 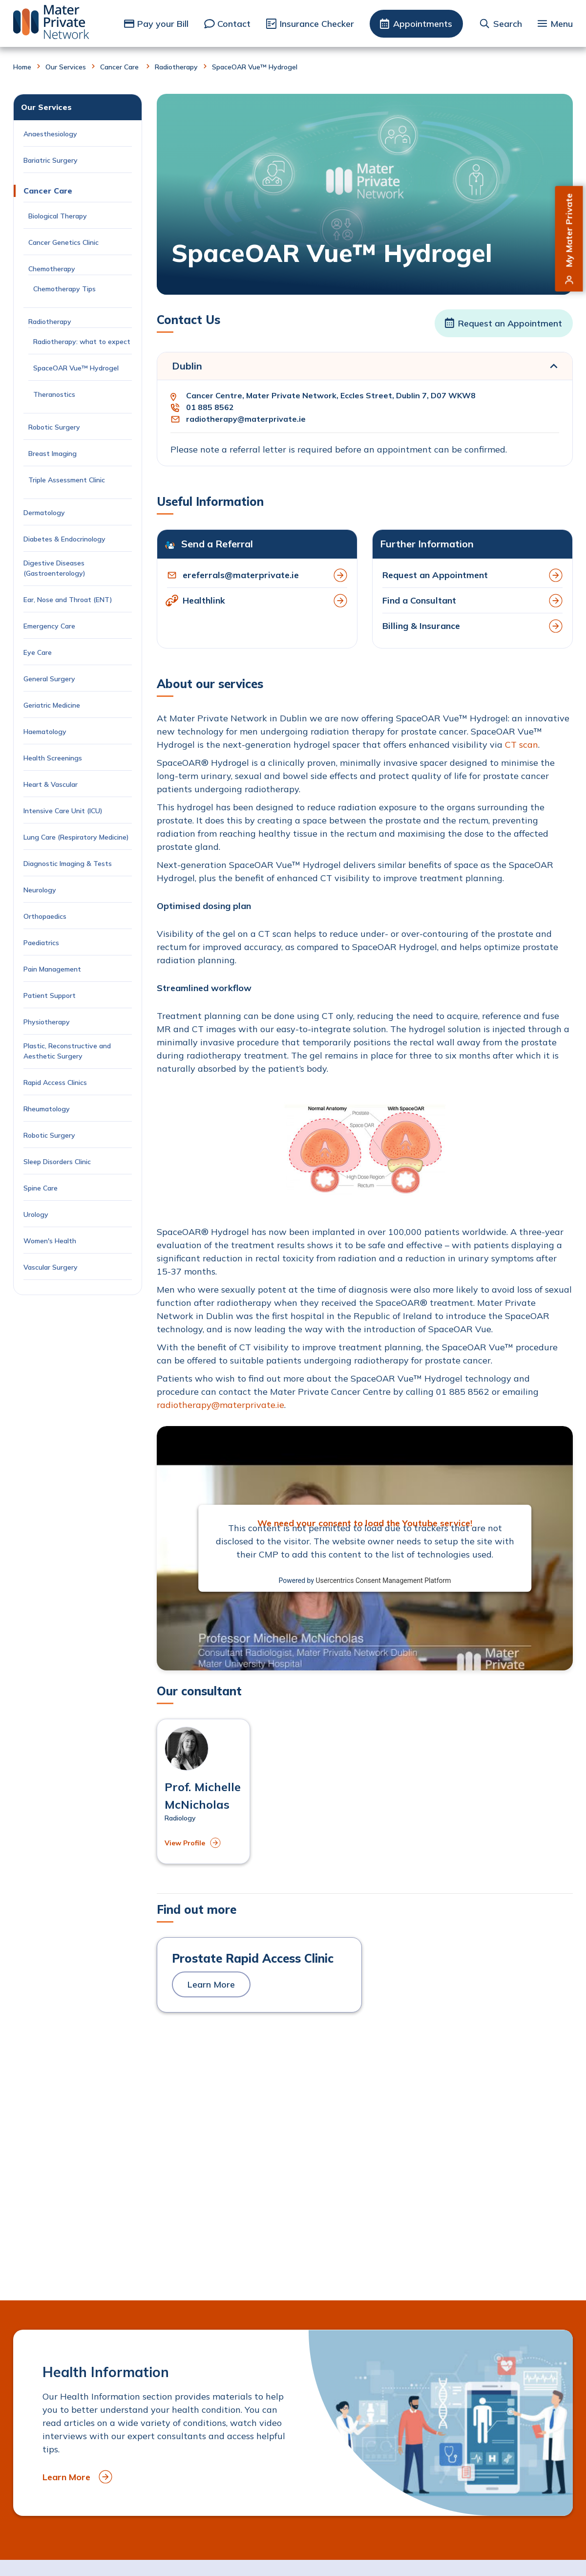 What do you see at coordinates (63, 810) in the screenshot?
I see `Intensive Care Unit (ICU)` at bounding box center [63, 810].